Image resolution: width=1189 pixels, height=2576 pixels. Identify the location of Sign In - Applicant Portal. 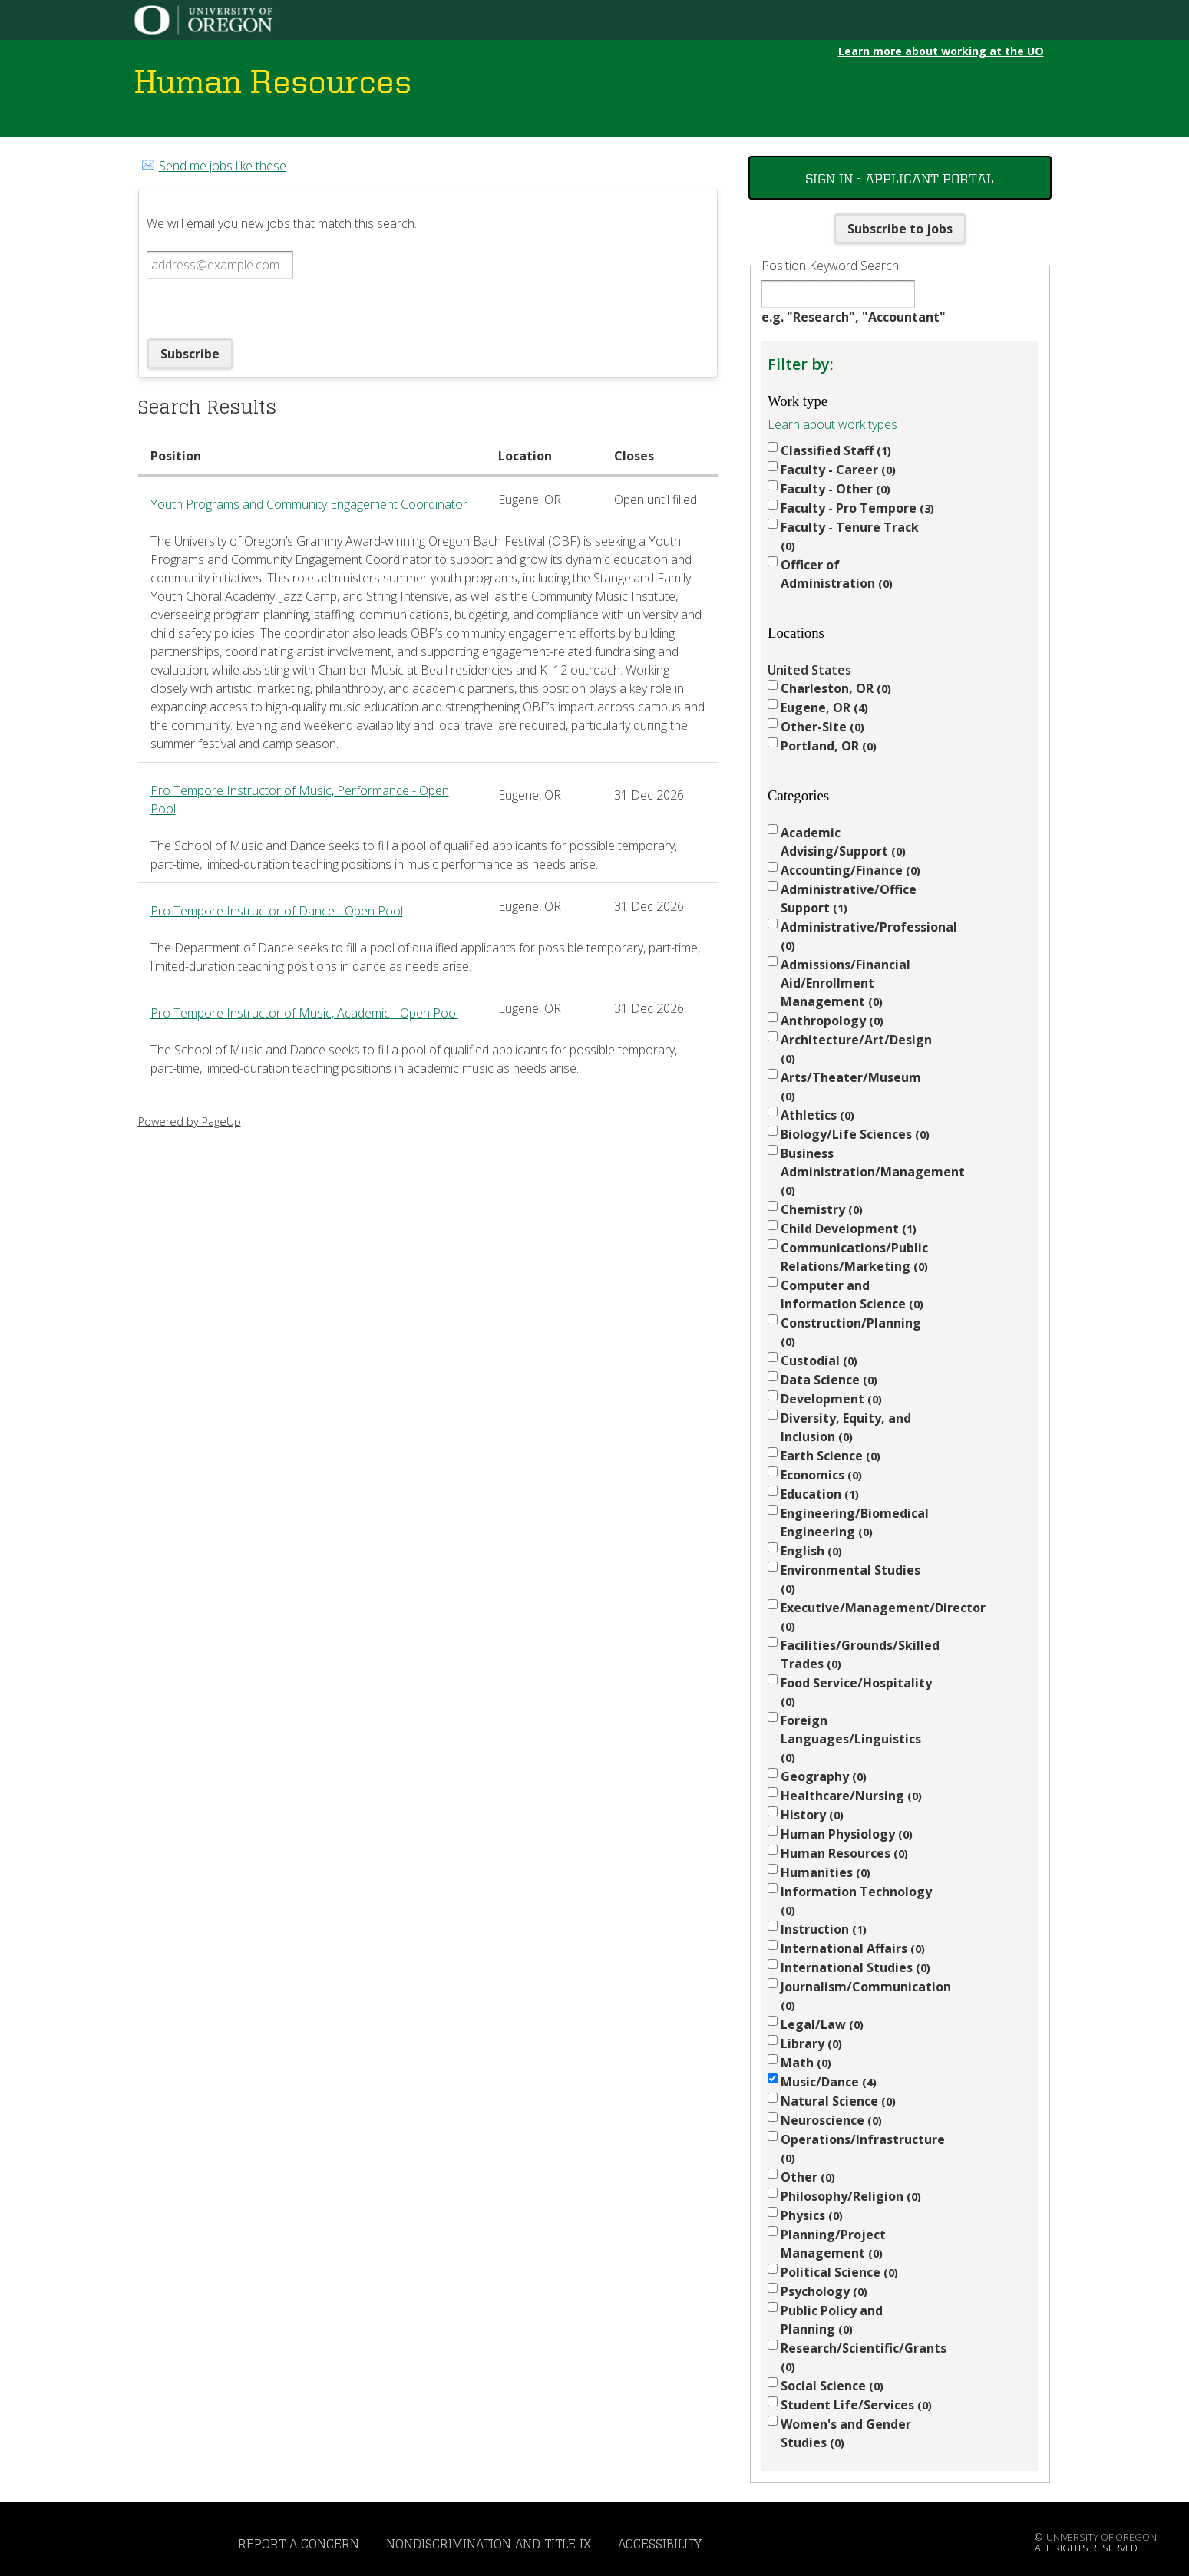
(899, 178).